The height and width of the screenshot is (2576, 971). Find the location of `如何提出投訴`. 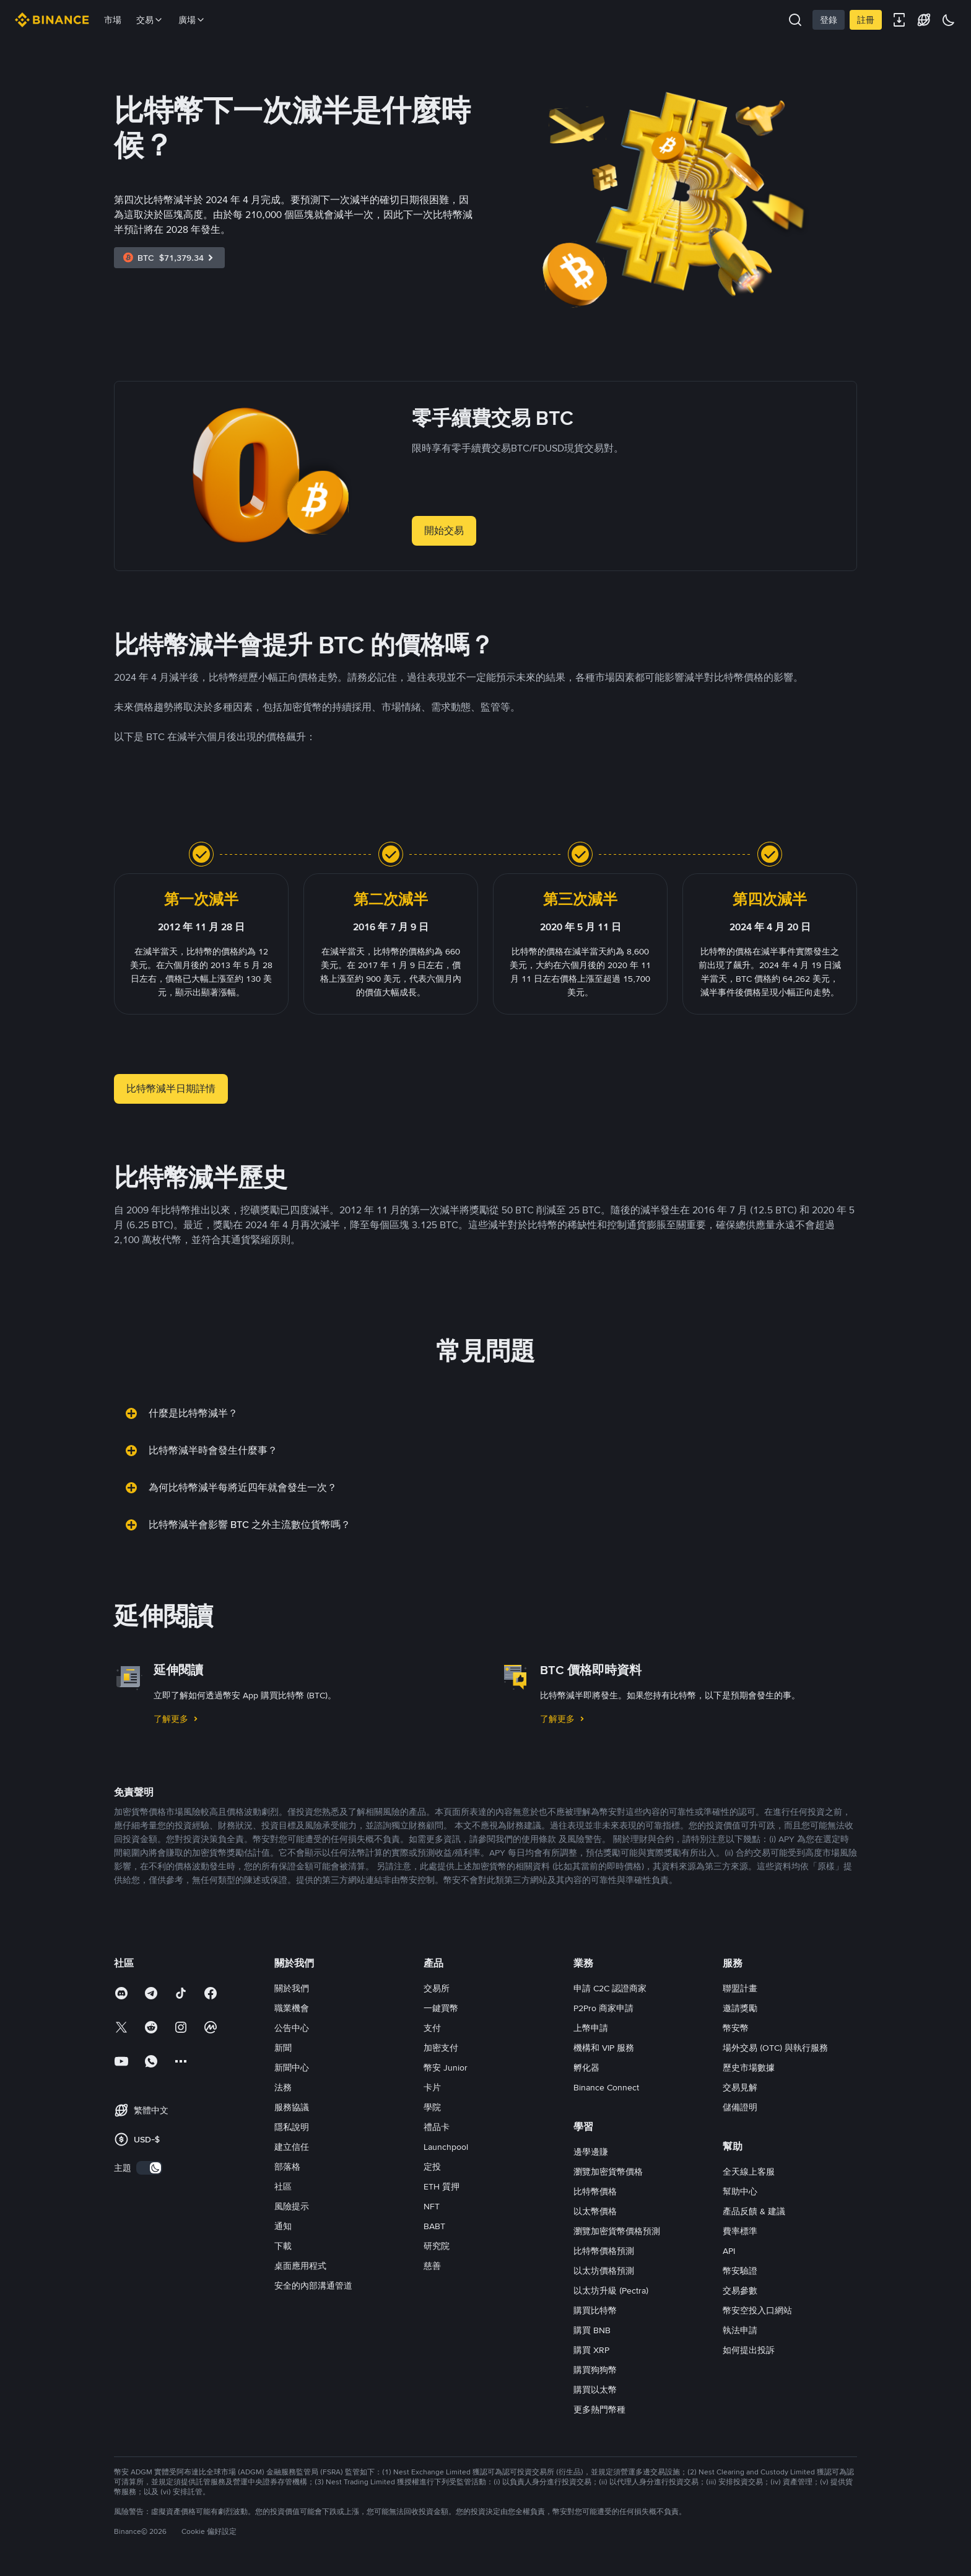

如何提出投訴 is located at coordinates (749, 2350).